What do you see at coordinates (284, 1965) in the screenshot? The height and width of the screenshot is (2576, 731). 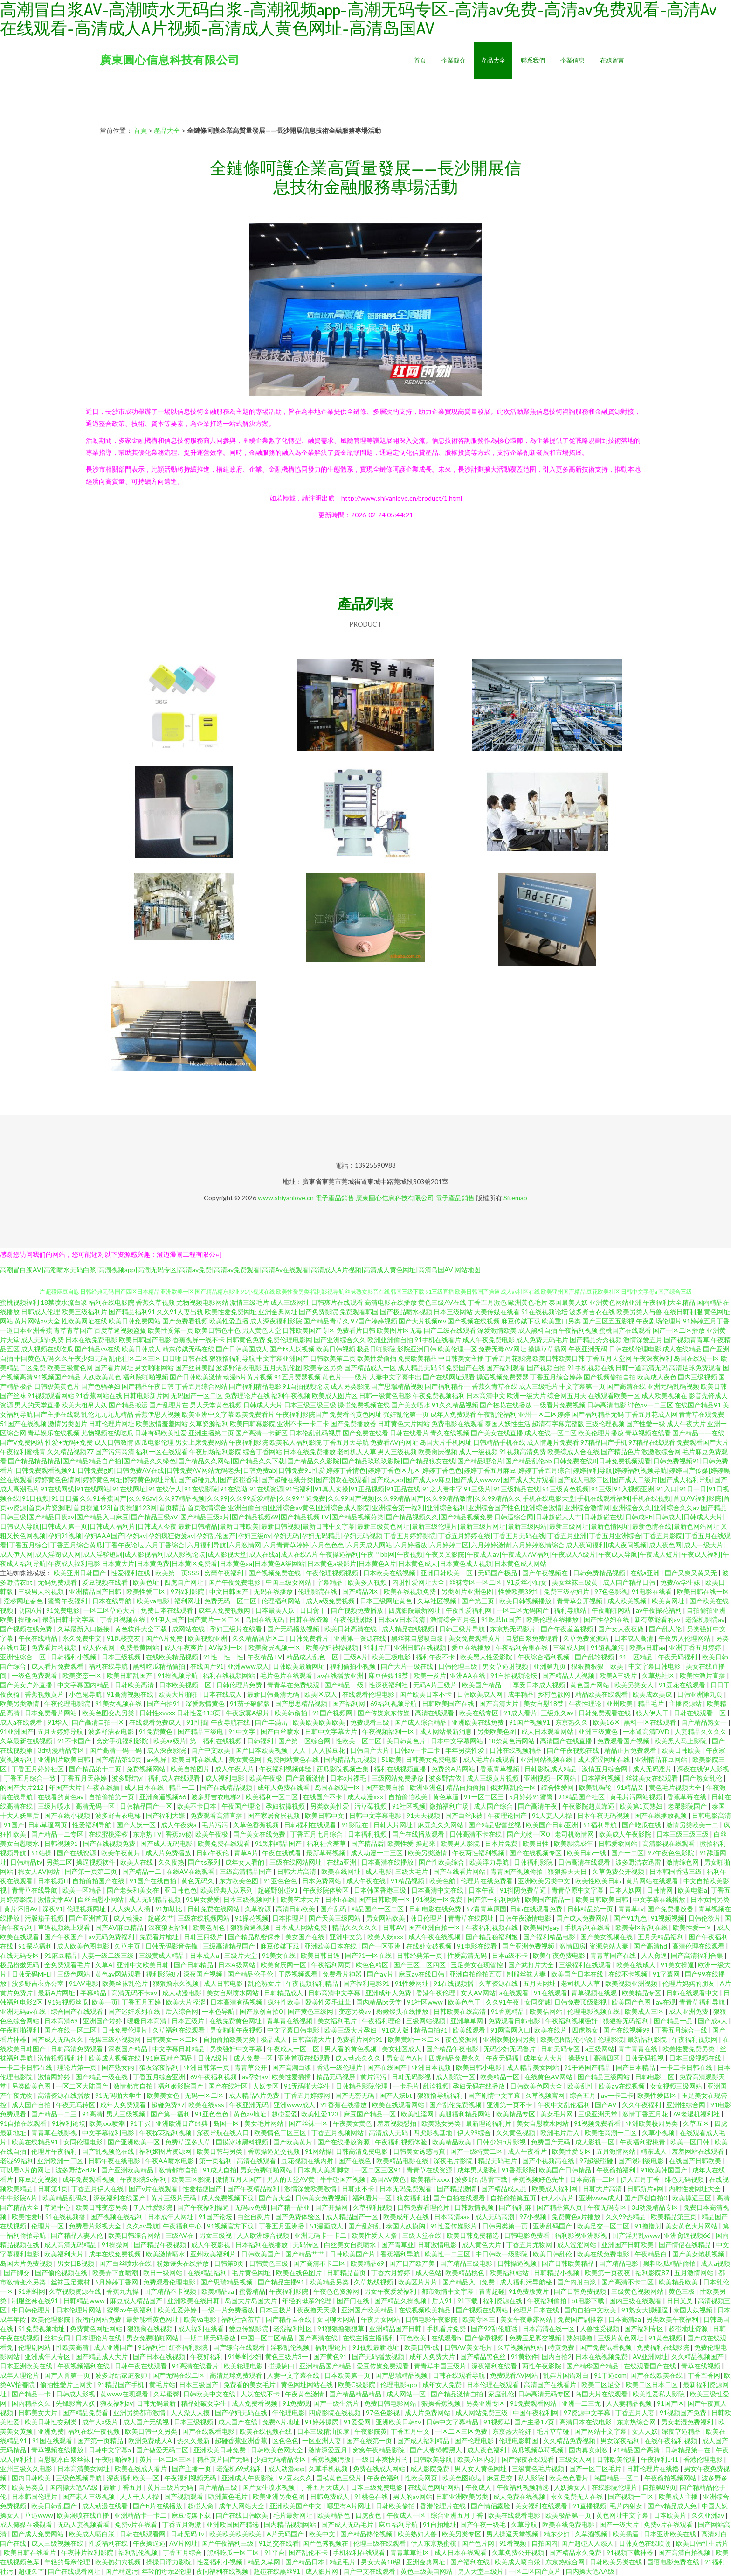 I see `欧美肏屄网一区` at bounding box center [284, 1965].